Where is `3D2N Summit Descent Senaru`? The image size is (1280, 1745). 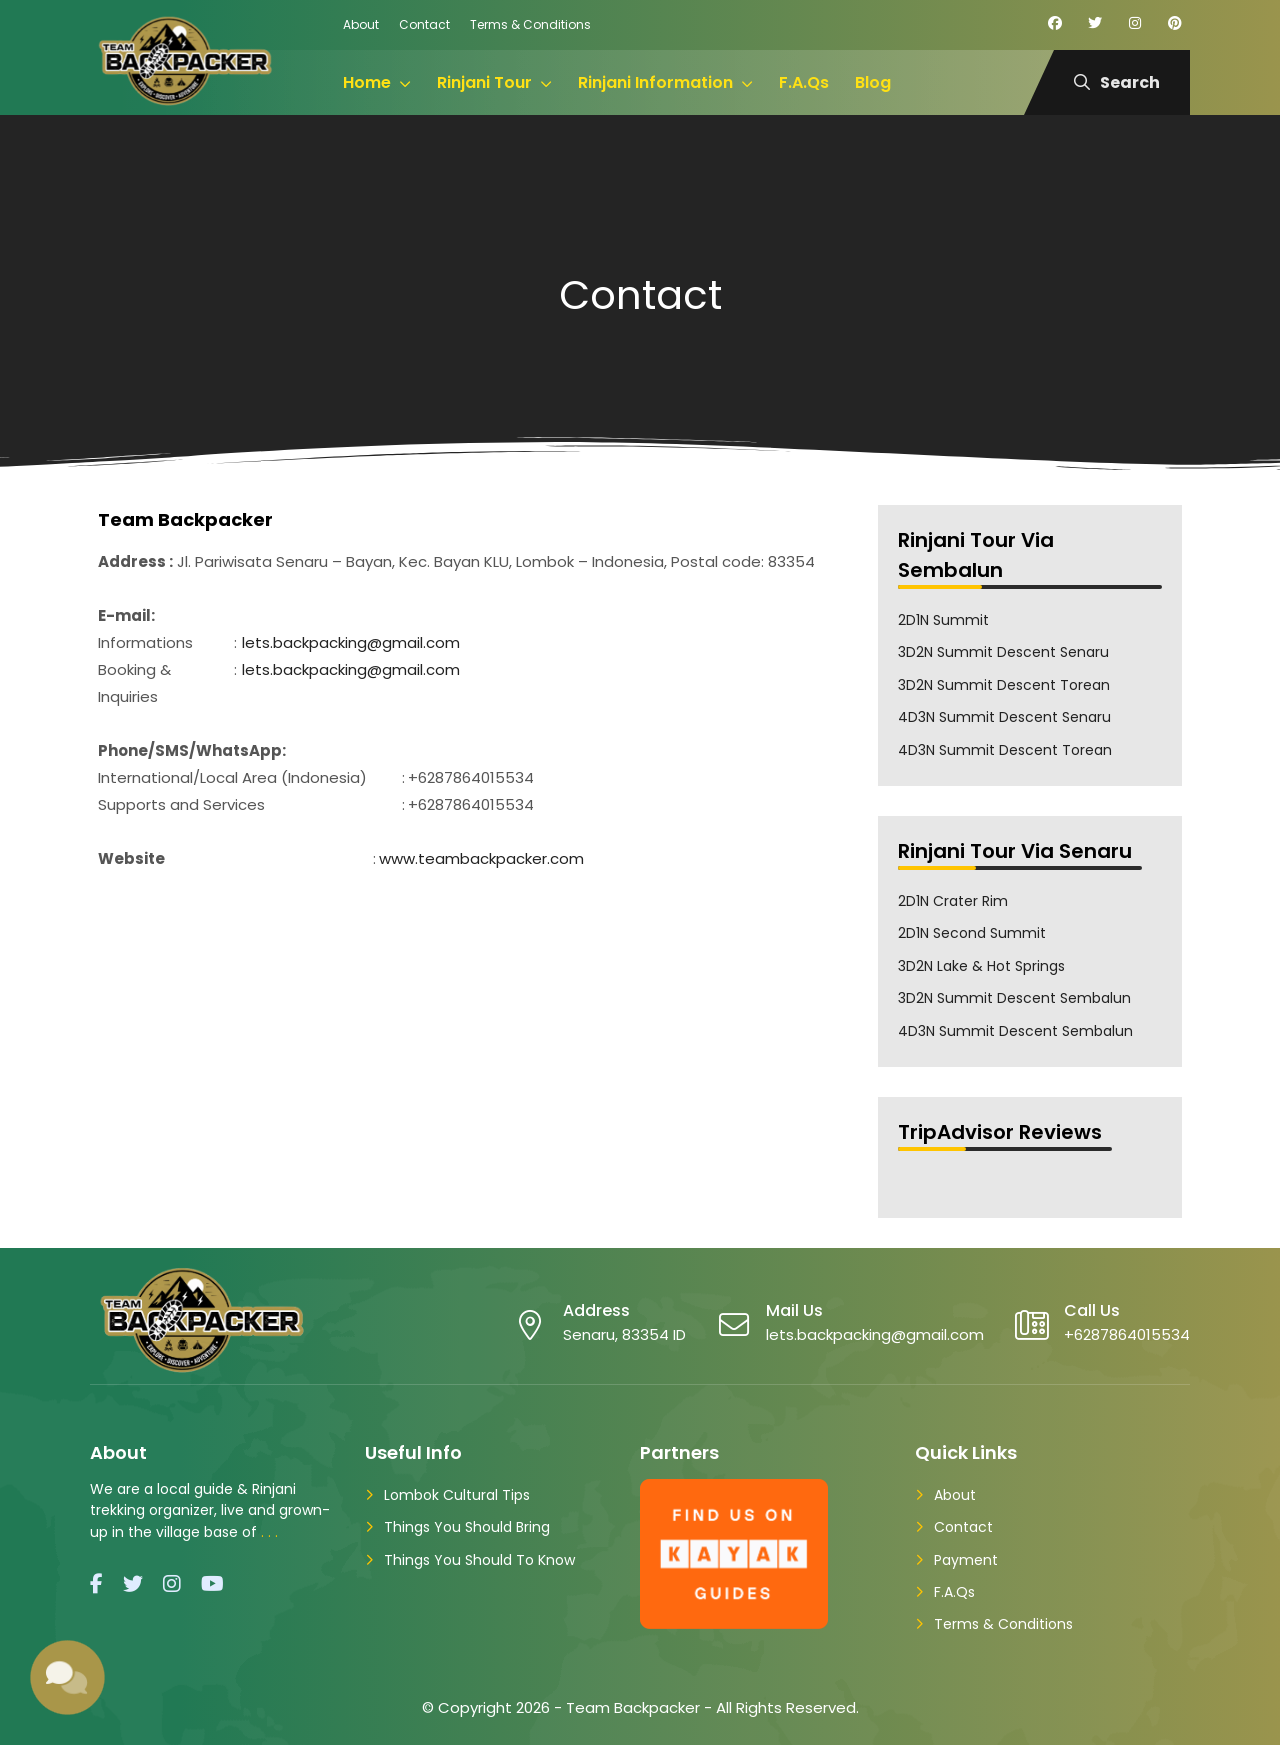 3D2N Summit Descent Senaru is located at coordinates (1003, 652).